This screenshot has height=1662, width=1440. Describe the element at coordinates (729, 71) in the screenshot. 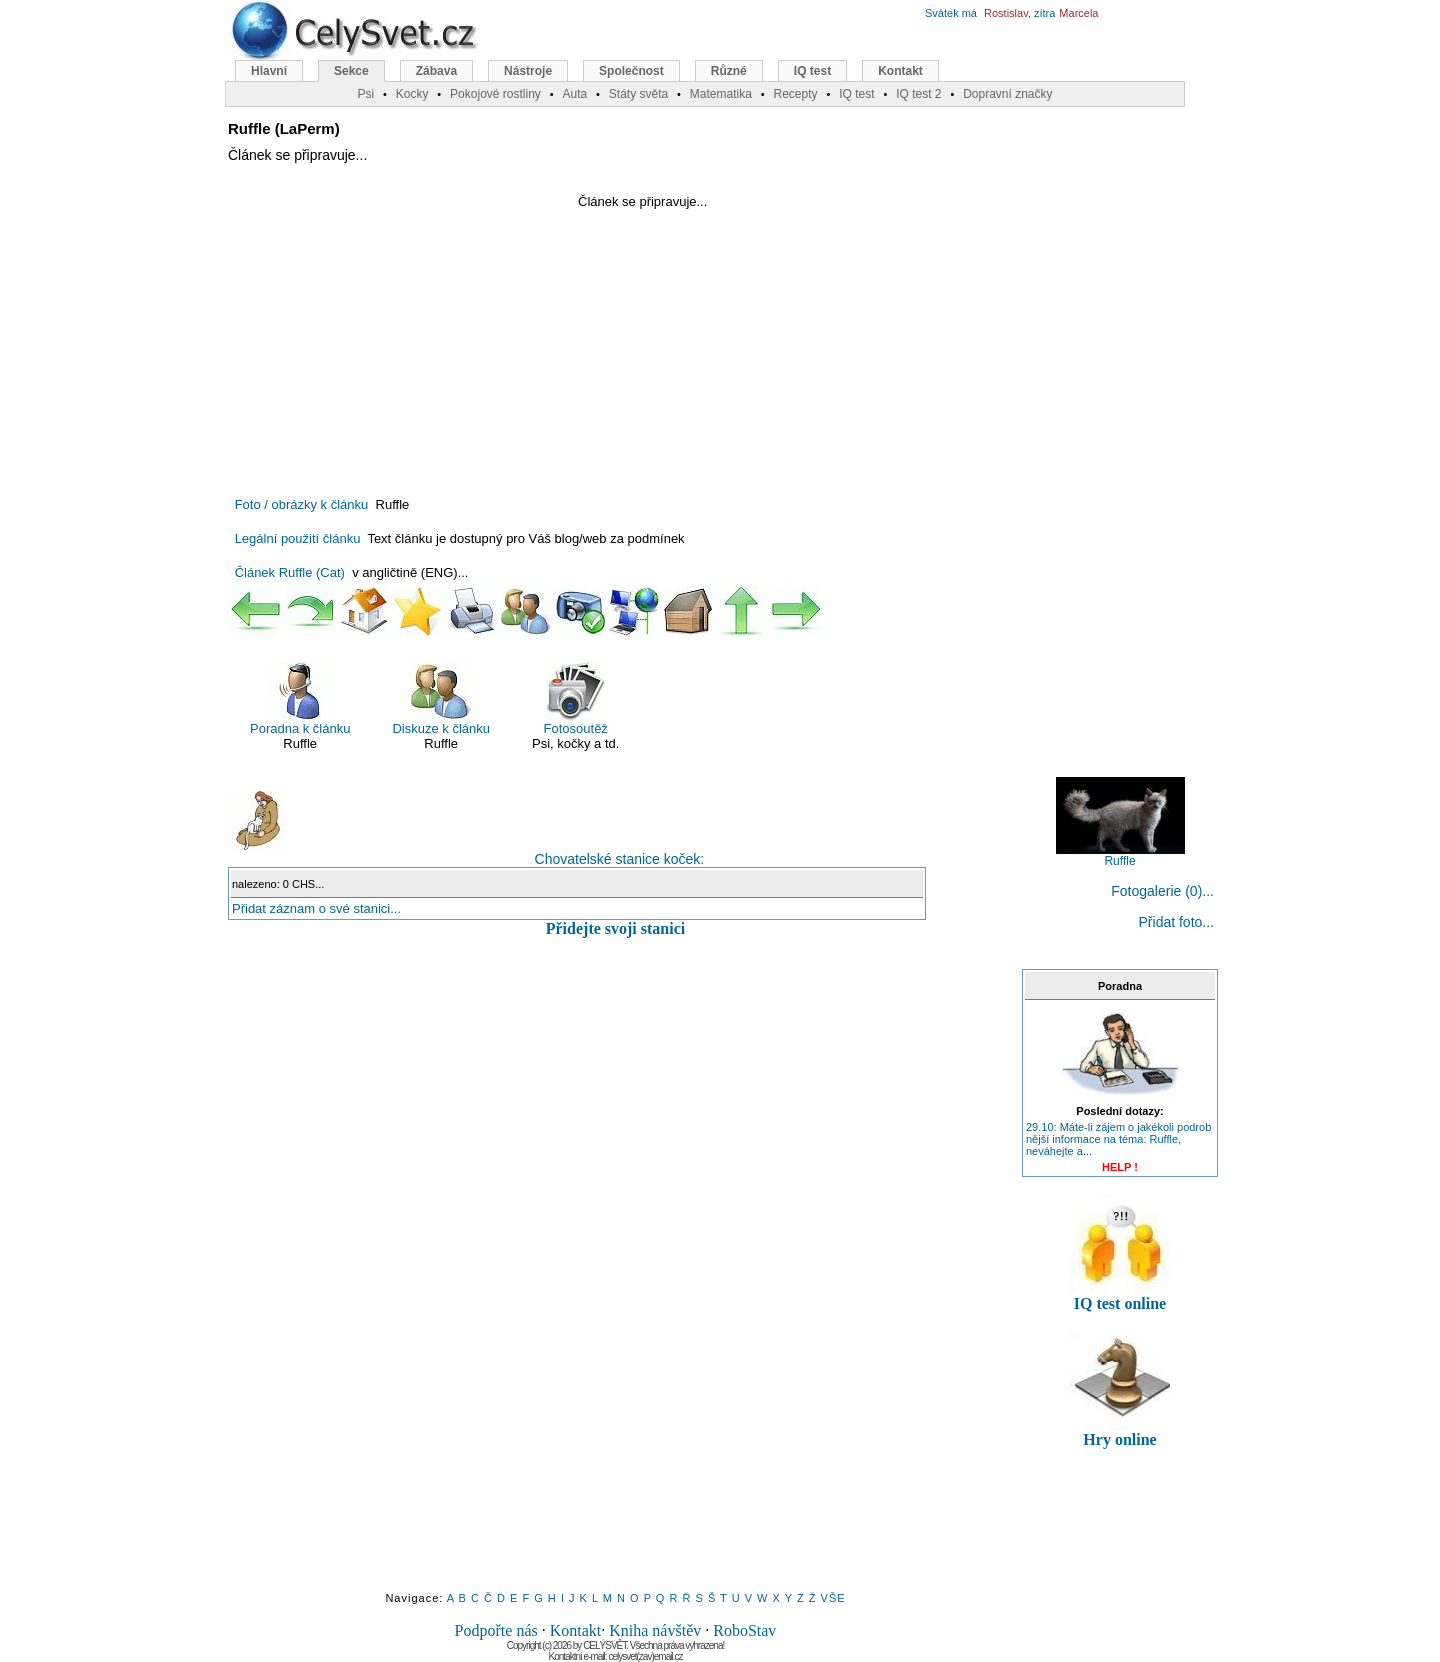

I see `Různé` at that location.